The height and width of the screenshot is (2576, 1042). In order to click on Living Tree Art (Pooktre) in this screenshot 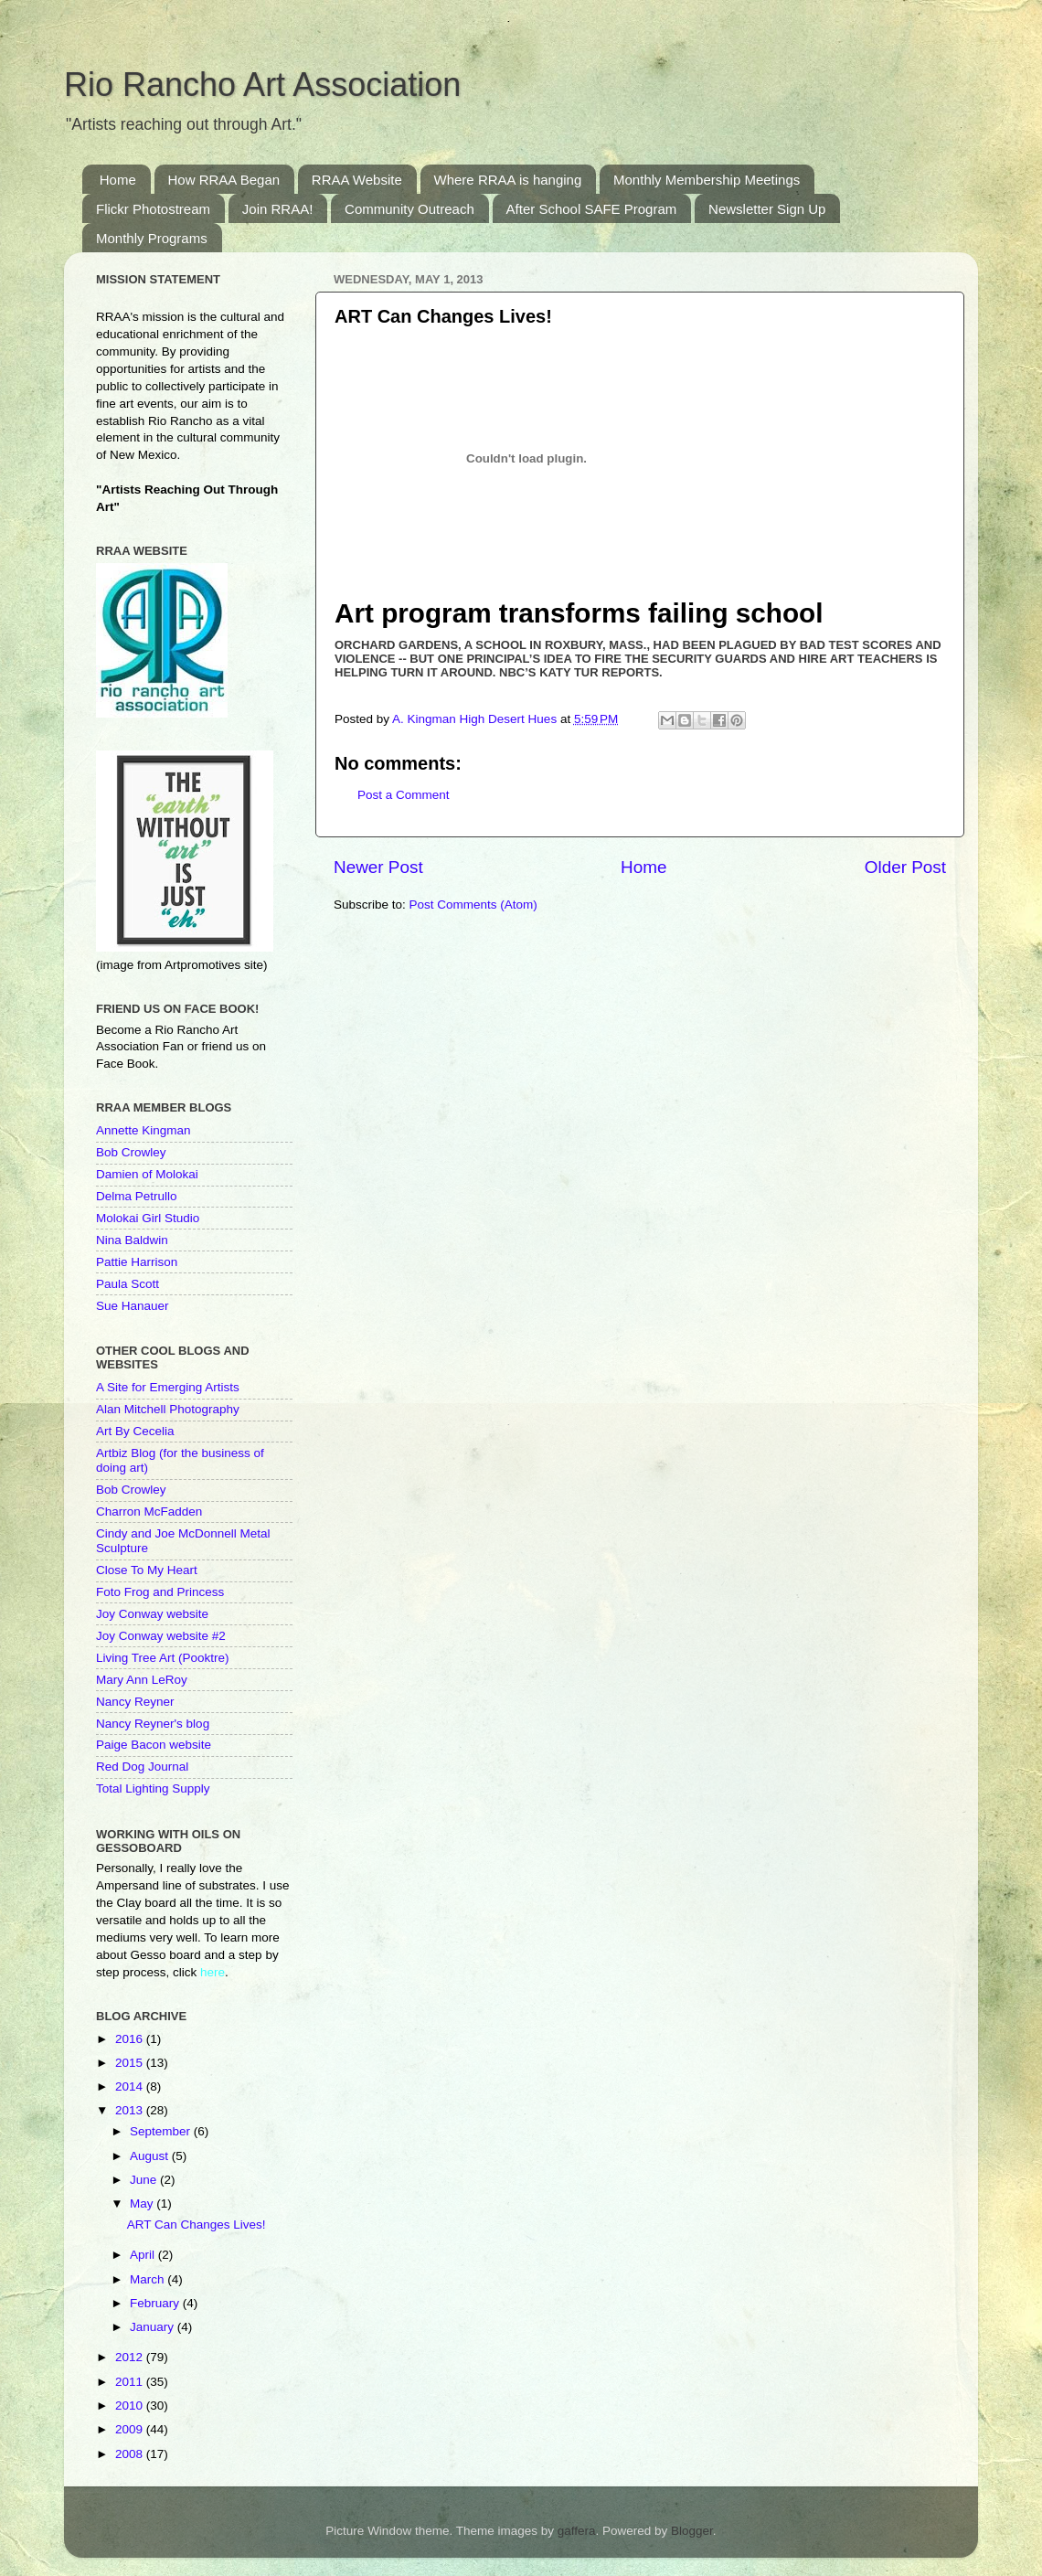, I will do `click(162, 1658)`.